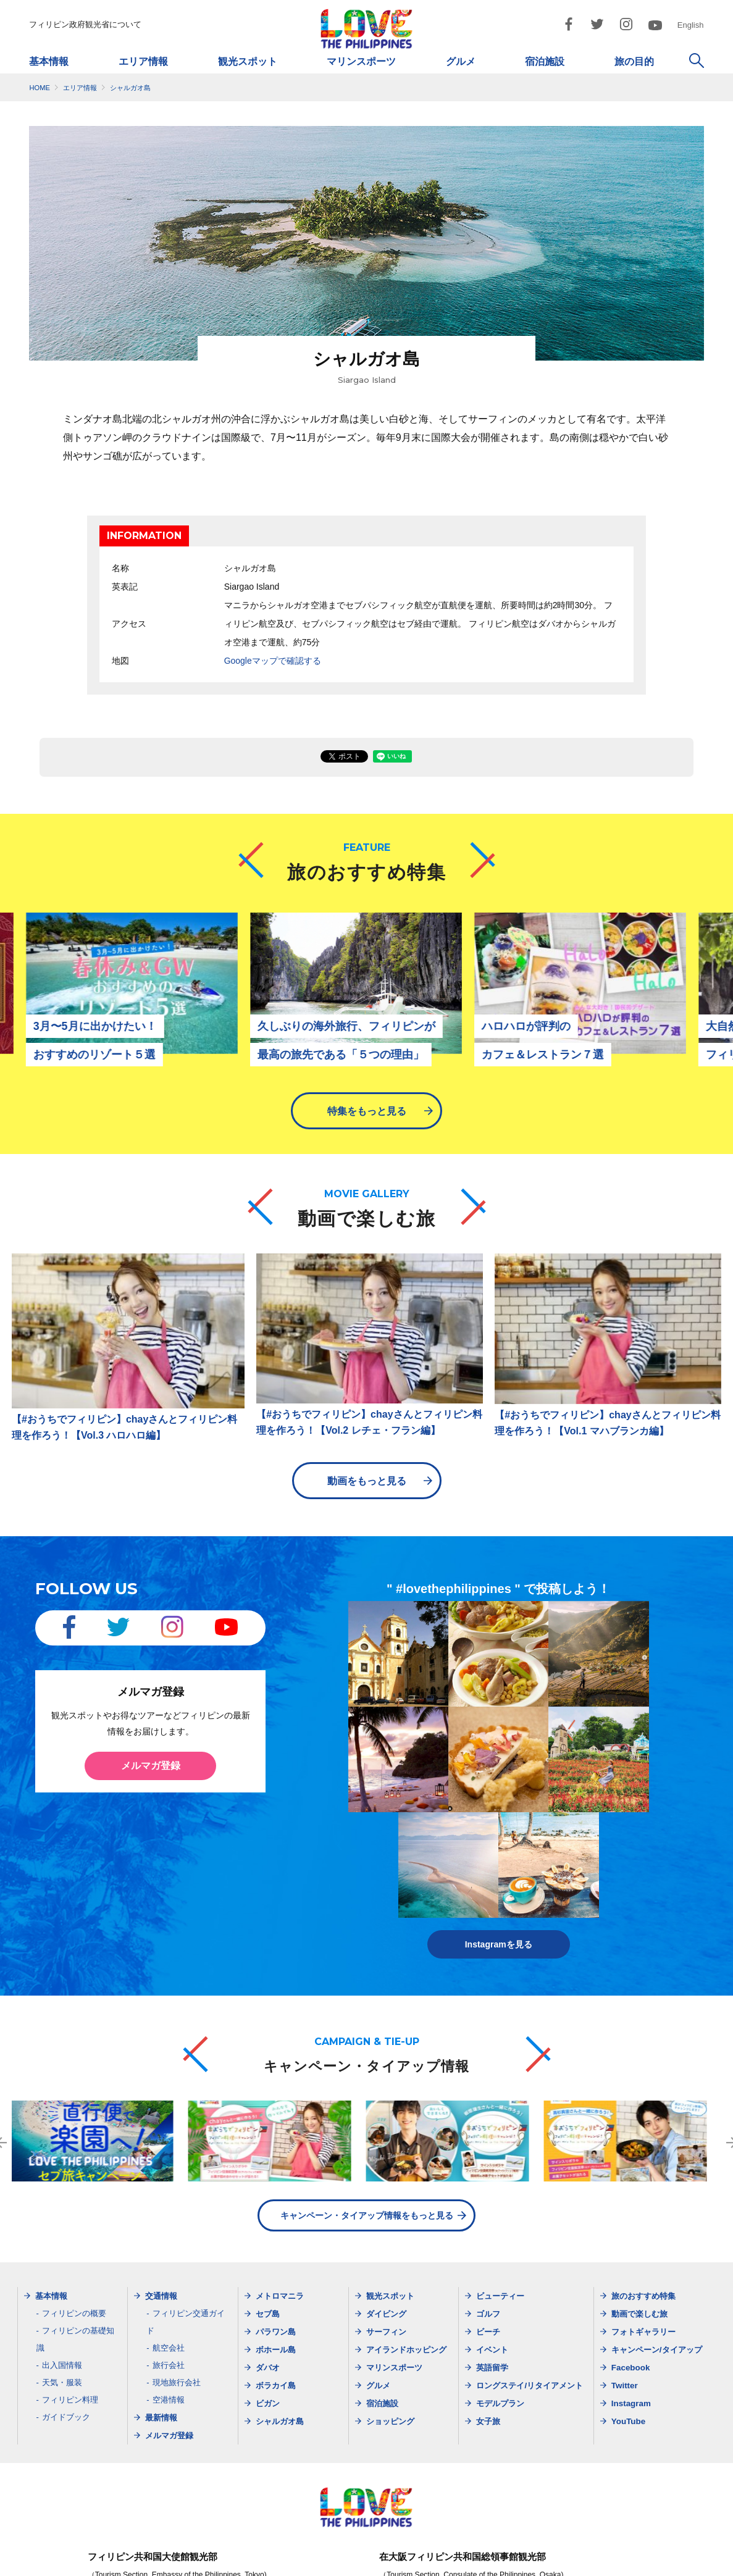 The width and height of the screenshot is (733, 2576). What do you see at coordinates (498, 1834) in the screenshot?
I see `Instagramを見る` at bounding box center [498, 1834].